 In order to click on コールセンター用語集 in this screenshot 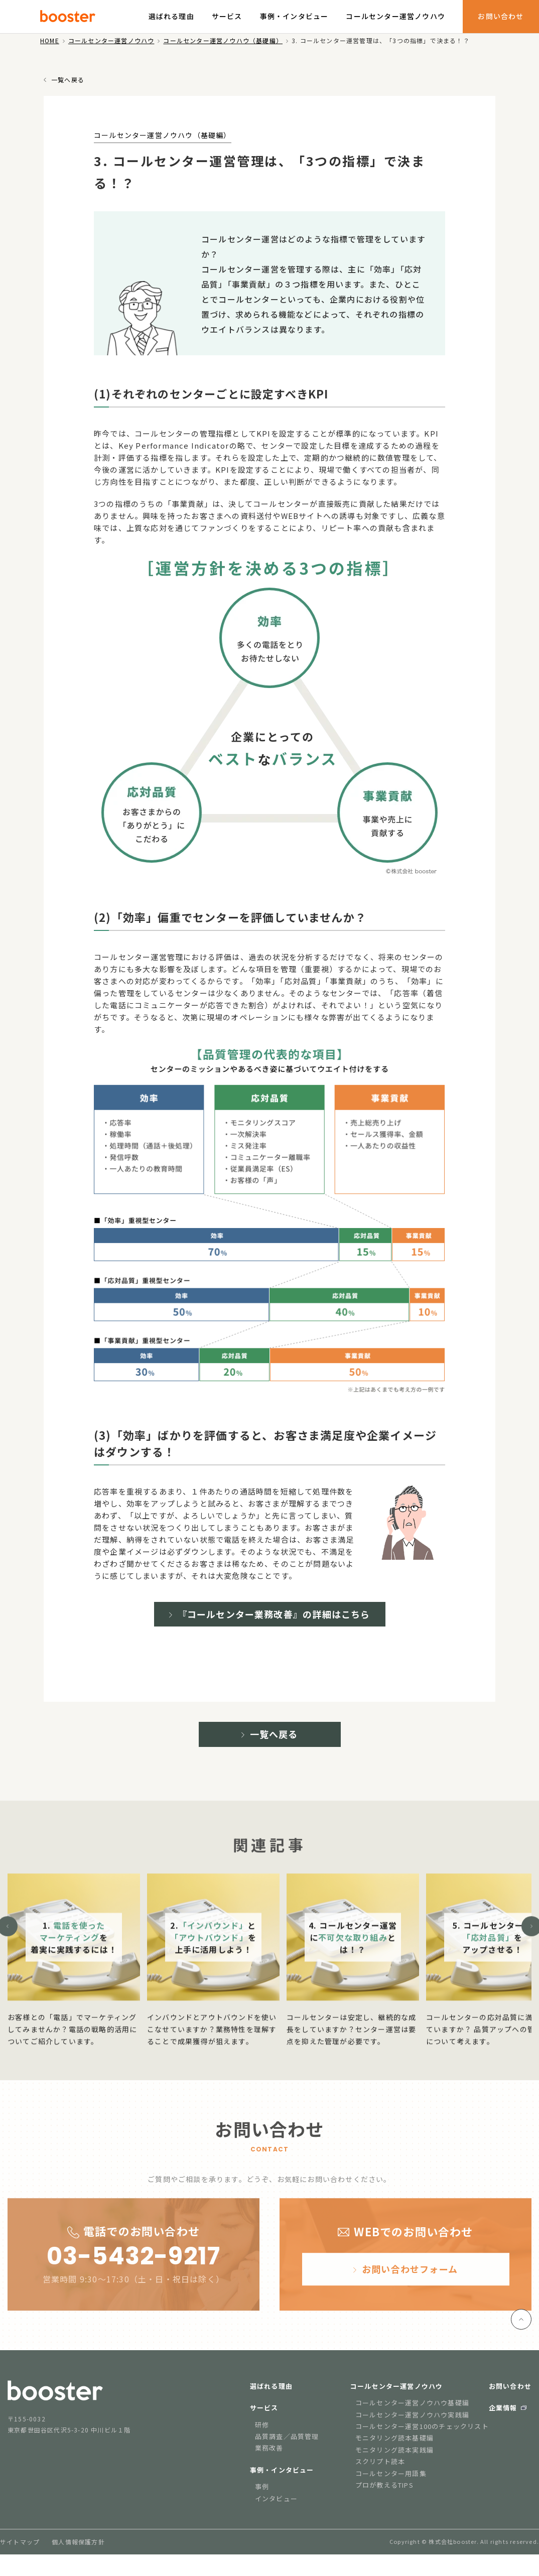, I will do `click(391, 2481)`.